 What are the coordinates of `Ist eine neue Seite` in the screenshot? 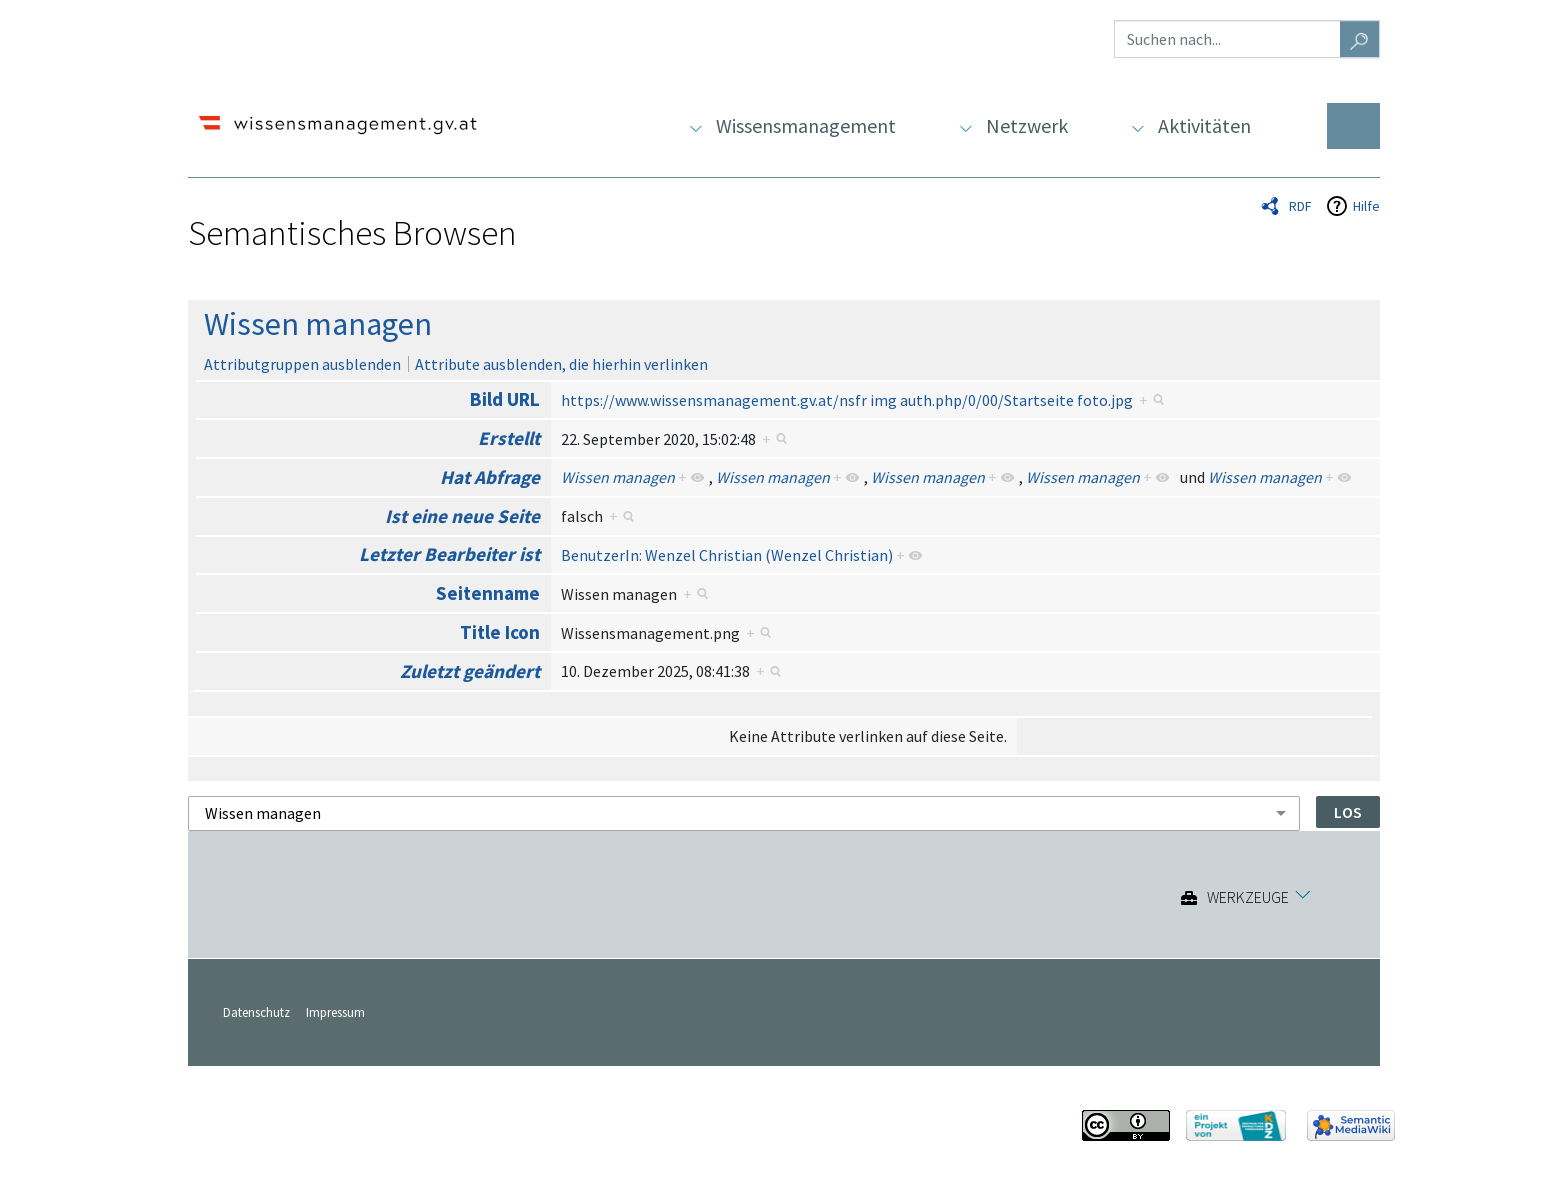 It's located at (462, 516).